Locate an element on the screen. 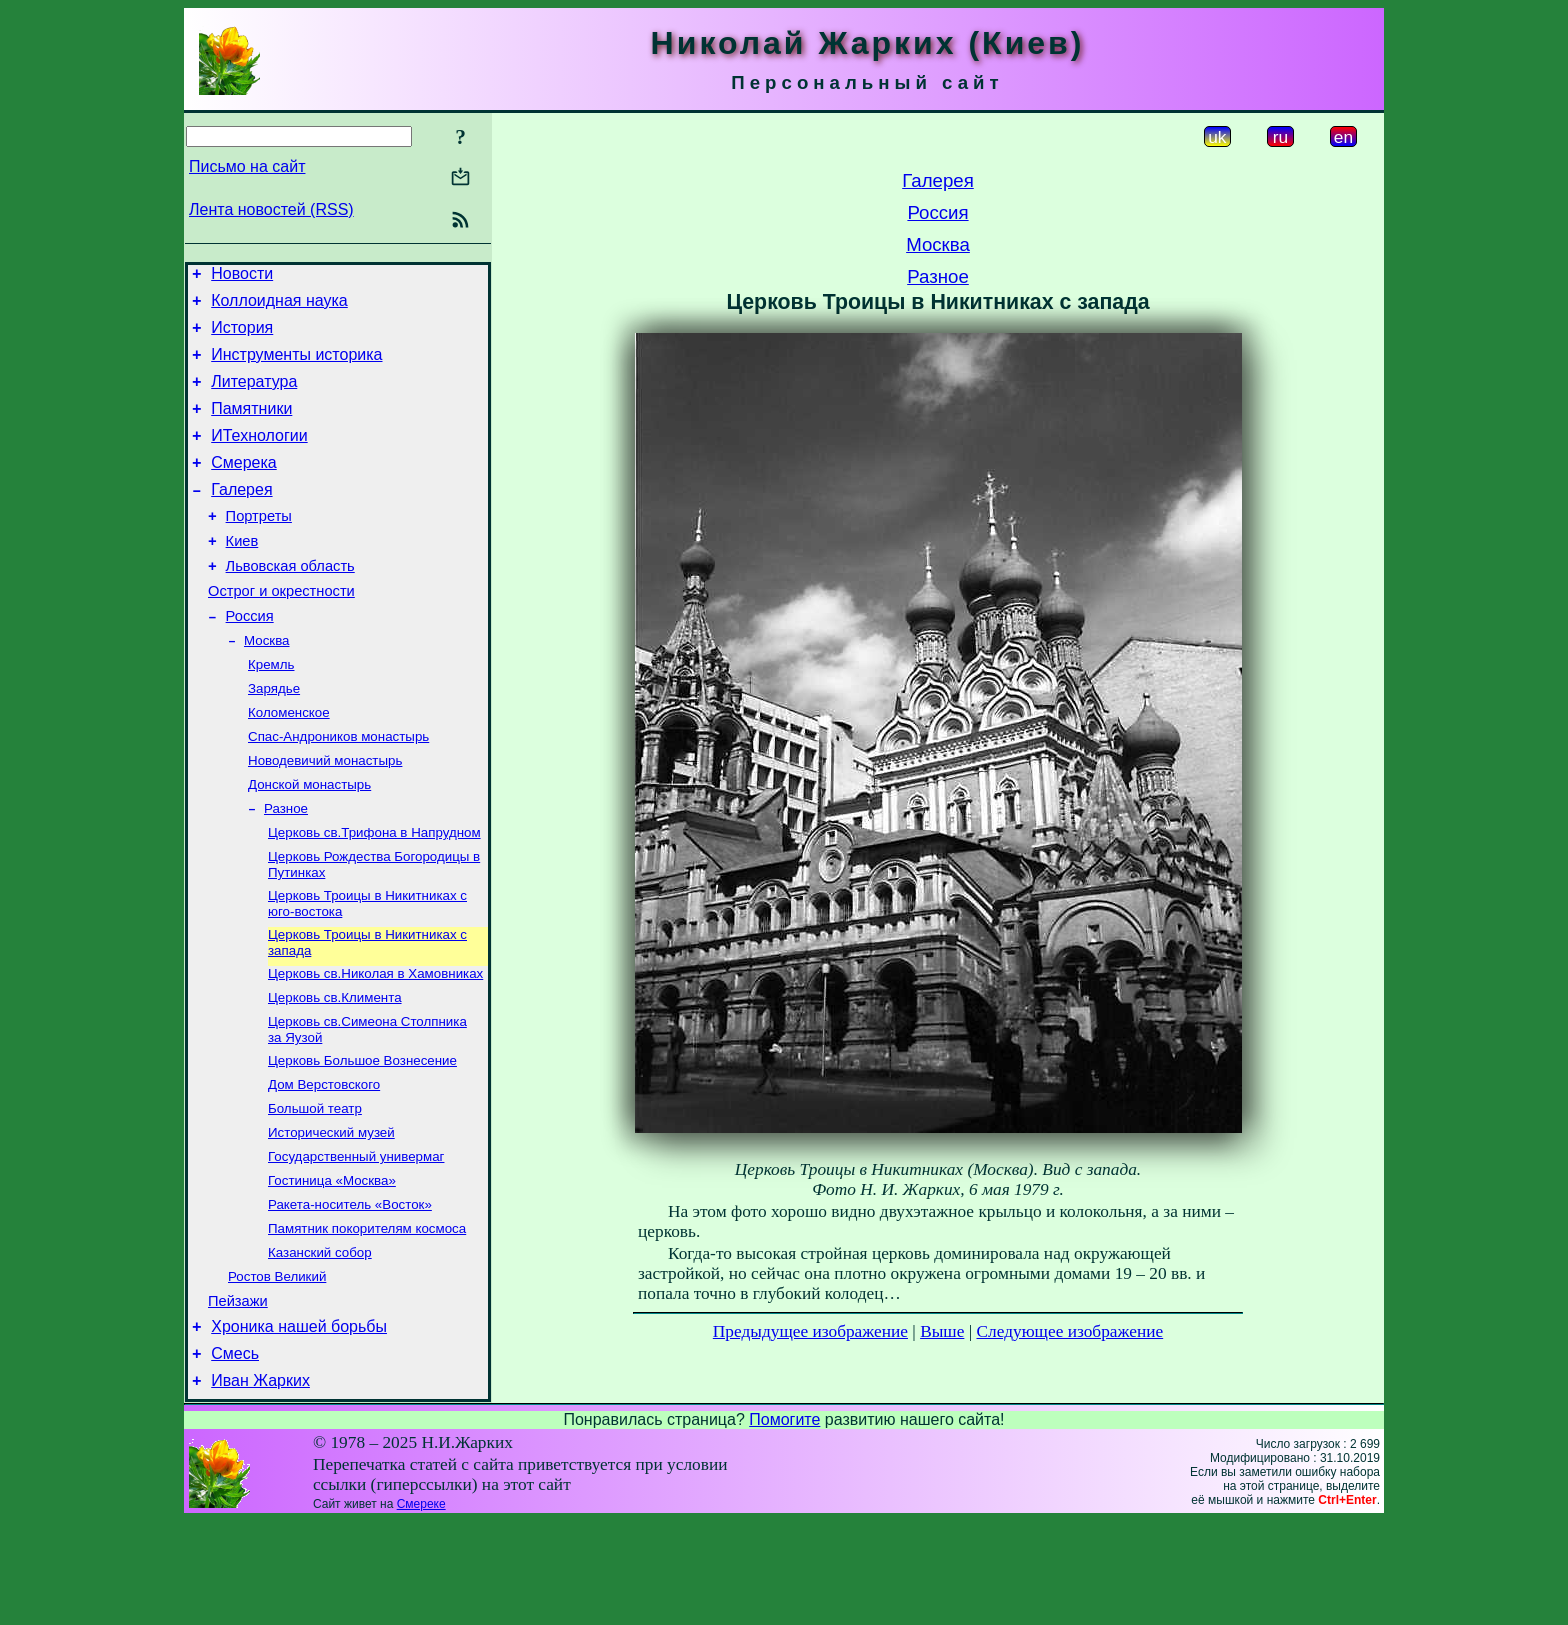 The width and height of the screenshot is (1568, 1625). Письмо на сайт is located at coordinates (247, 166).